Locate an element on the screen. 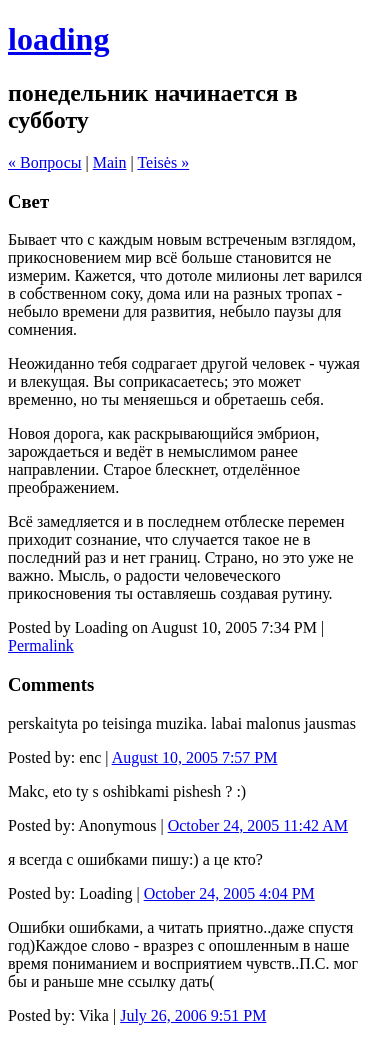 The image size is (375, 1041). July 26, 2006 9:51 PM is located at coordinates (193, 1015).